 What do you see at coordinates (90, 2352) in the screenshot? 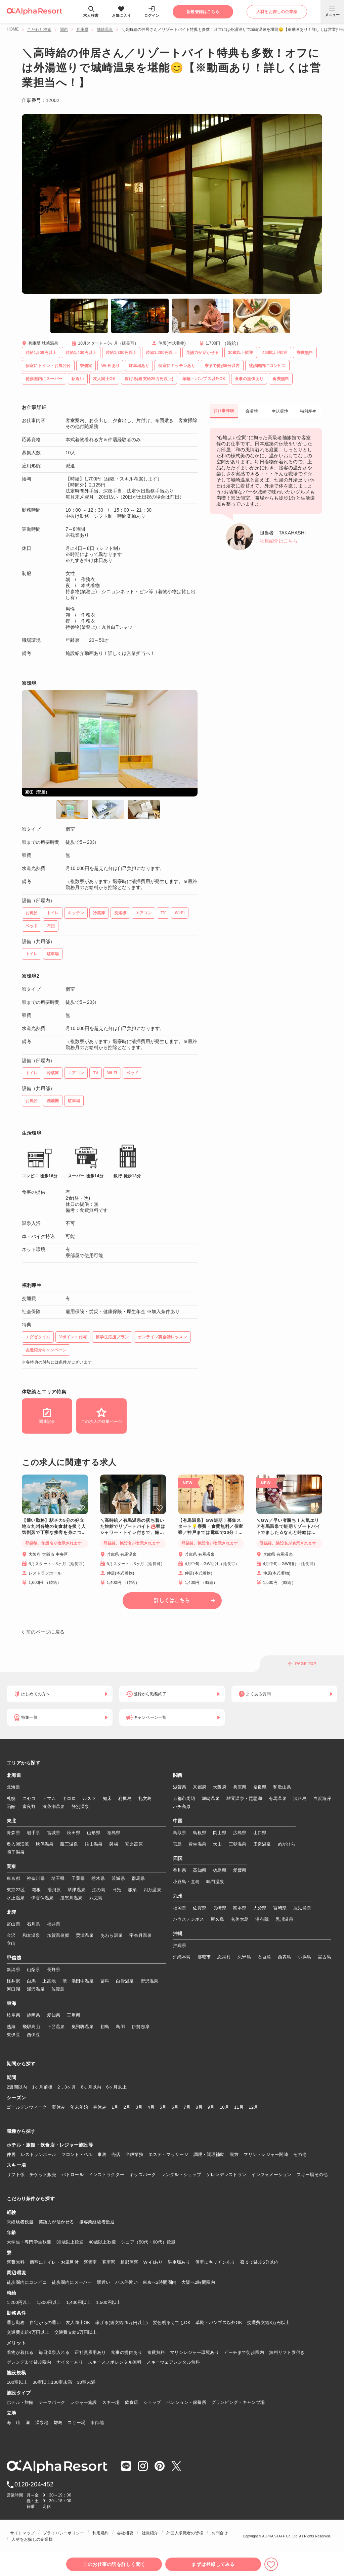
I see `正社員雇用あり` at bounding box center [90, 2352].